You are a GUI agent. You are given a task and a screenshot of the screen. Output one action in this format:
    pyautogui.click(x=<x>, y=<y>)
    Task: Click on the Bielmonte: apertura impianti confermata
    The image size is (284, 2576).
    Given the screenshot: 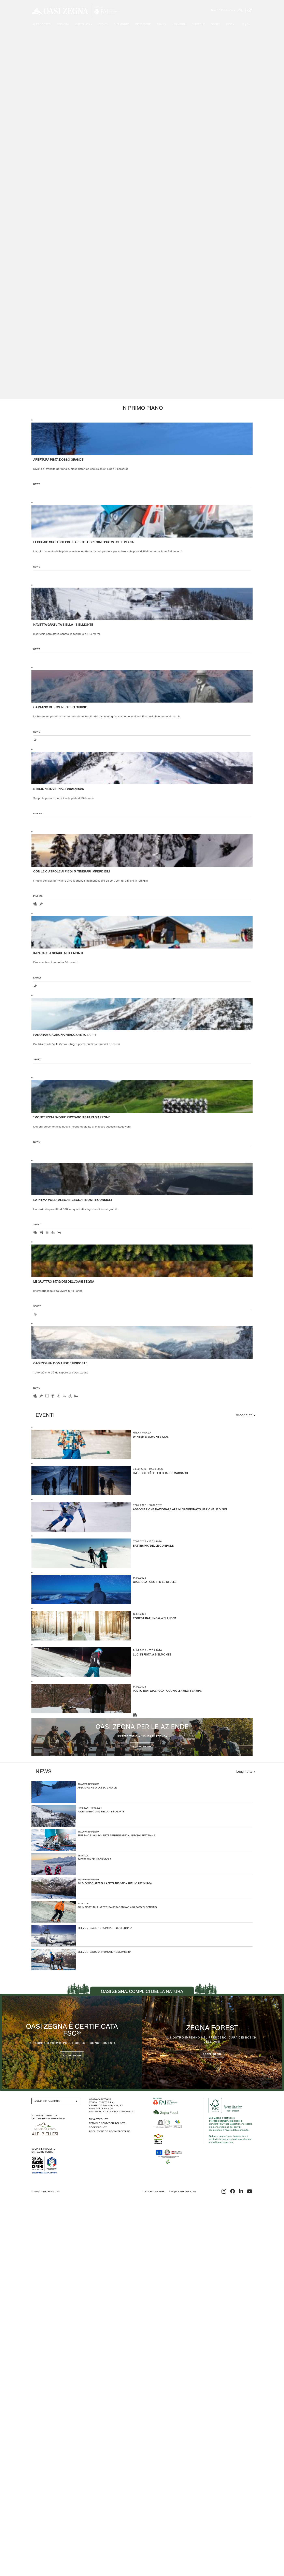 What is the action you would take?
    pyautogui.click(x=104, y=1928)
    